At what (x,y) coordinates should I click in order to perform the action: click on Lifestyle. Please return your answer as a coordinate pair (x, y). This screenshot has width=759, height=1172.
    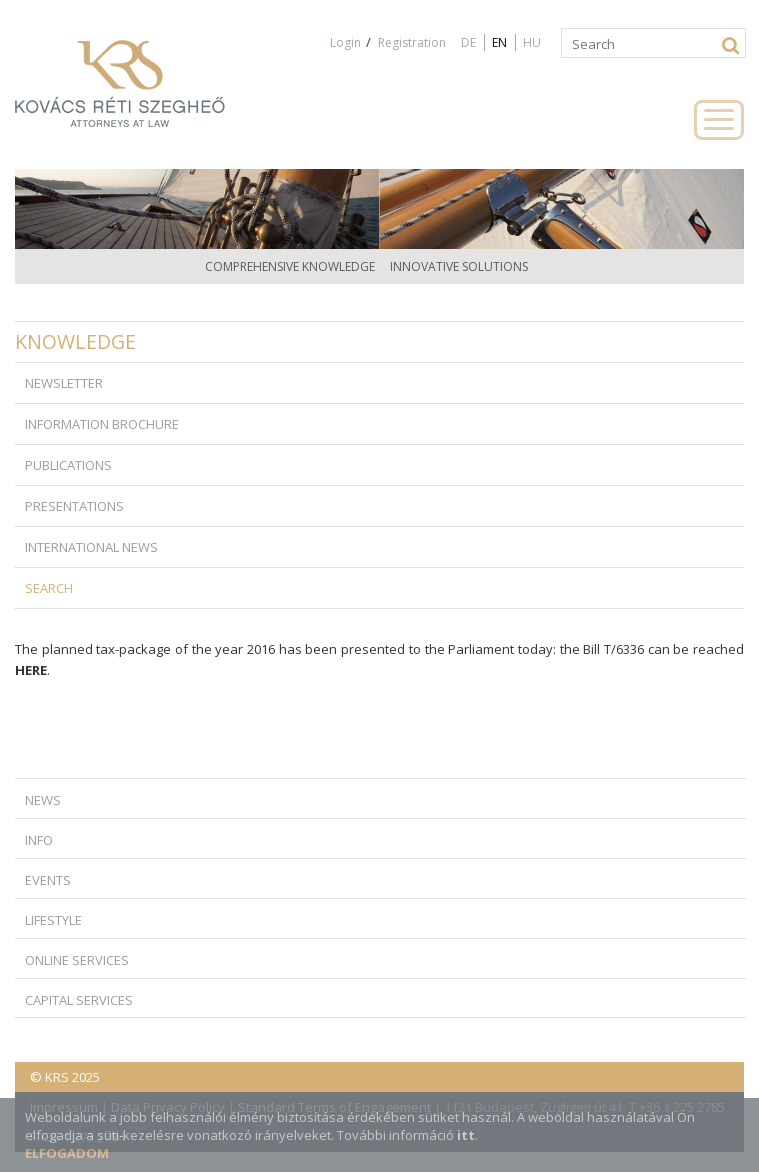
    Looking at the image, I should click on (53, 920).